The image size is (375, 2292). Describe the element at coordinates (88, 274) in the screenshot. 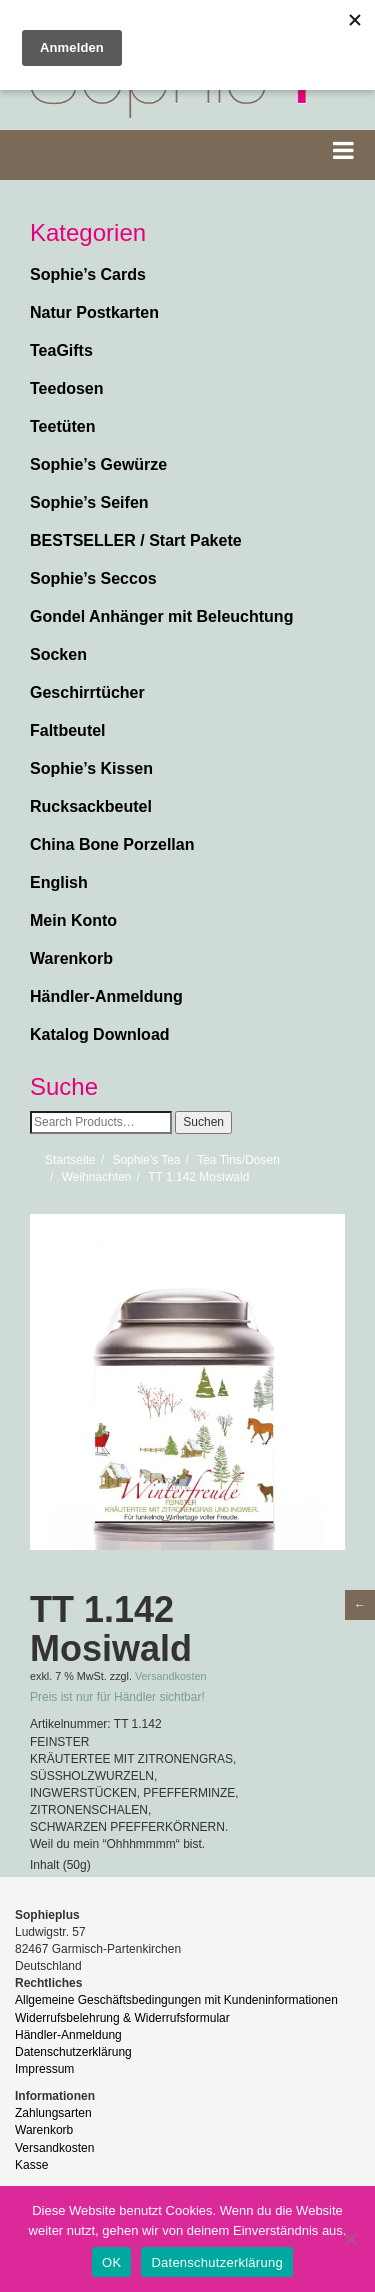

I see `Sophie’s Cards` at that location.